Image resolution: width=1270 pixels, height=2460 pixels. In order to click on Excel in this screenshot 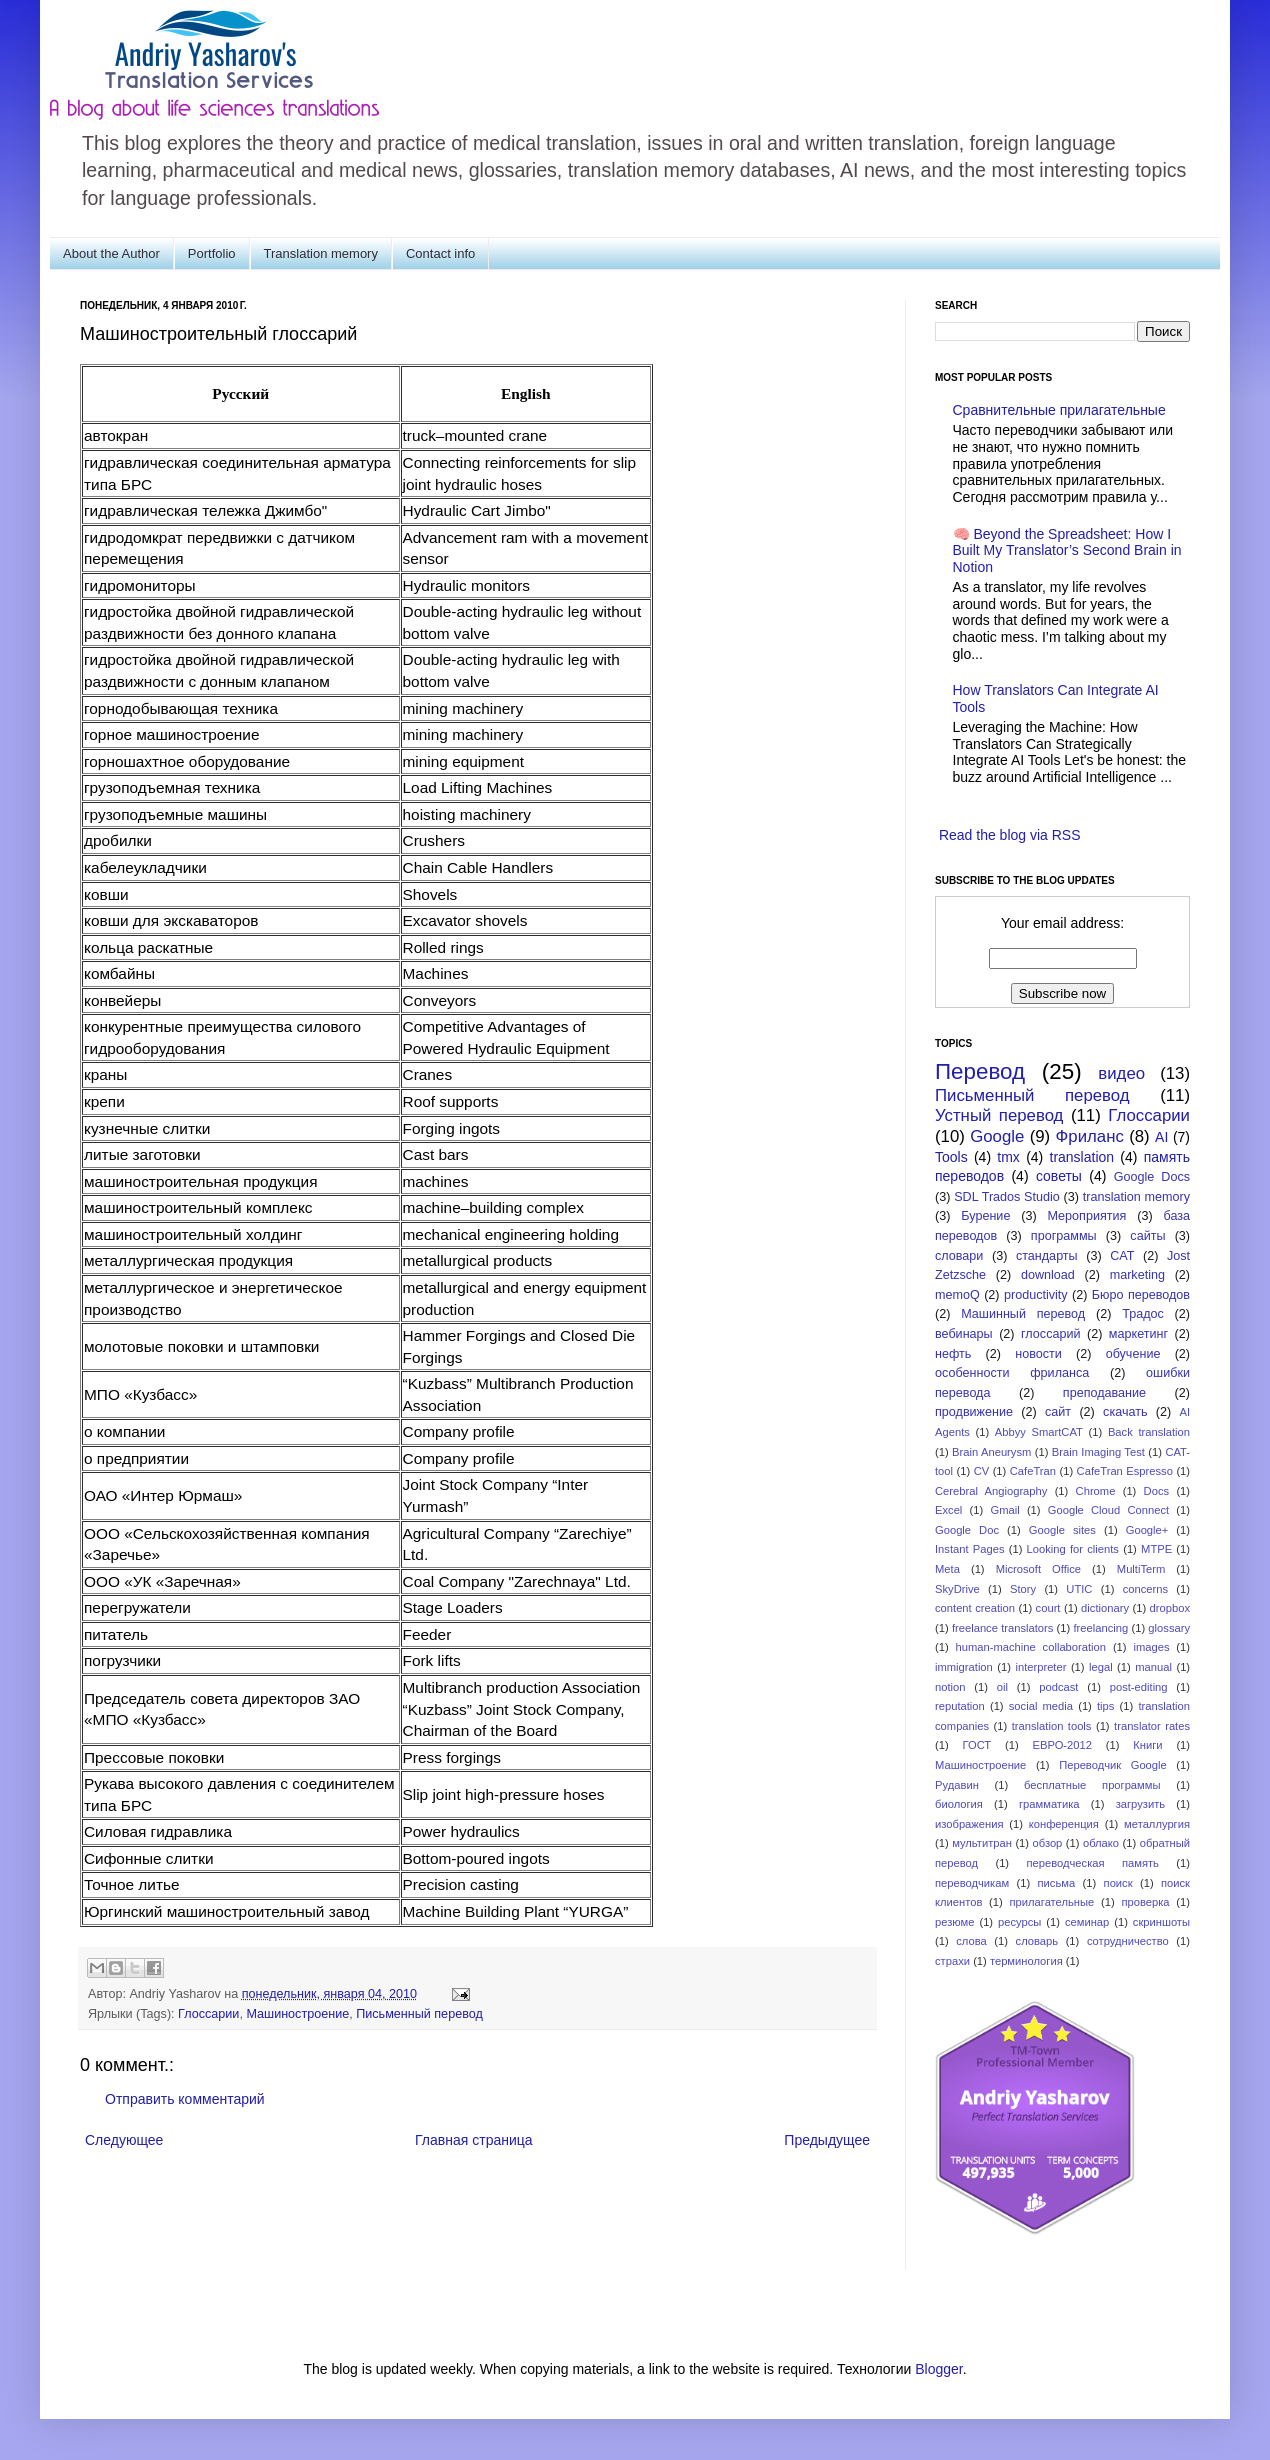, I will do `click(948, 1510)`.